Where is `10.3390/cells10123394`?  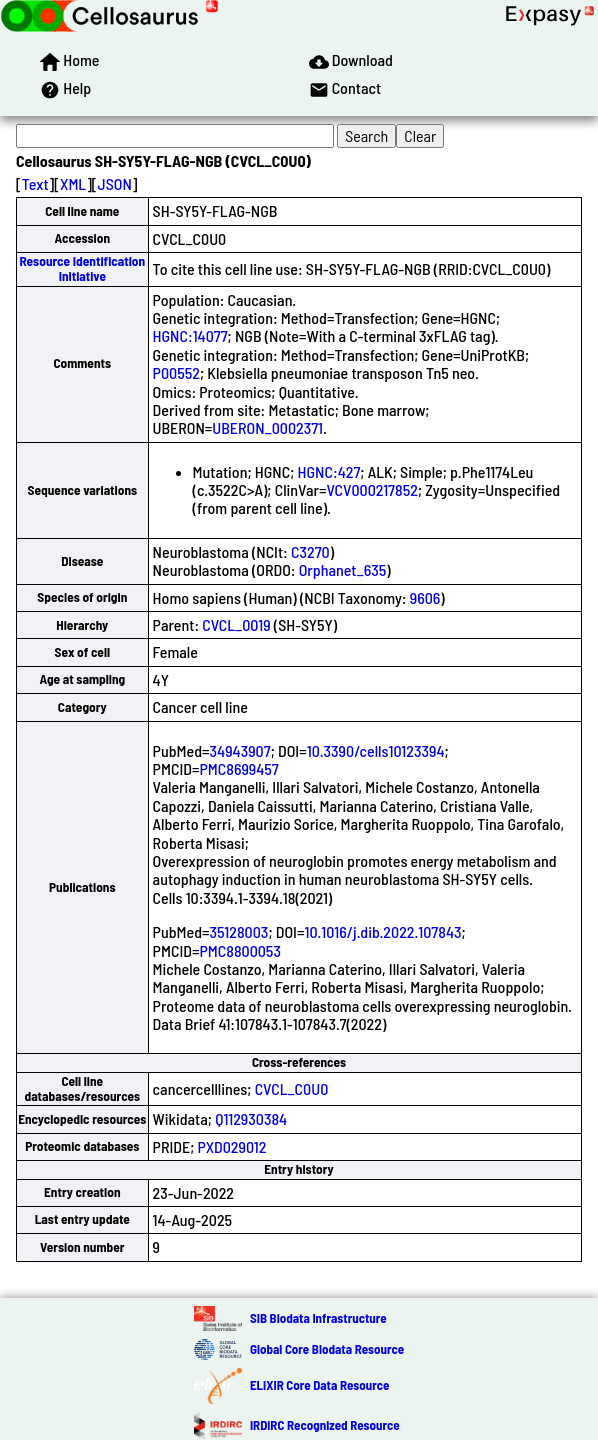 10.3390/cells10123394 is located at coordinates (376, 750).